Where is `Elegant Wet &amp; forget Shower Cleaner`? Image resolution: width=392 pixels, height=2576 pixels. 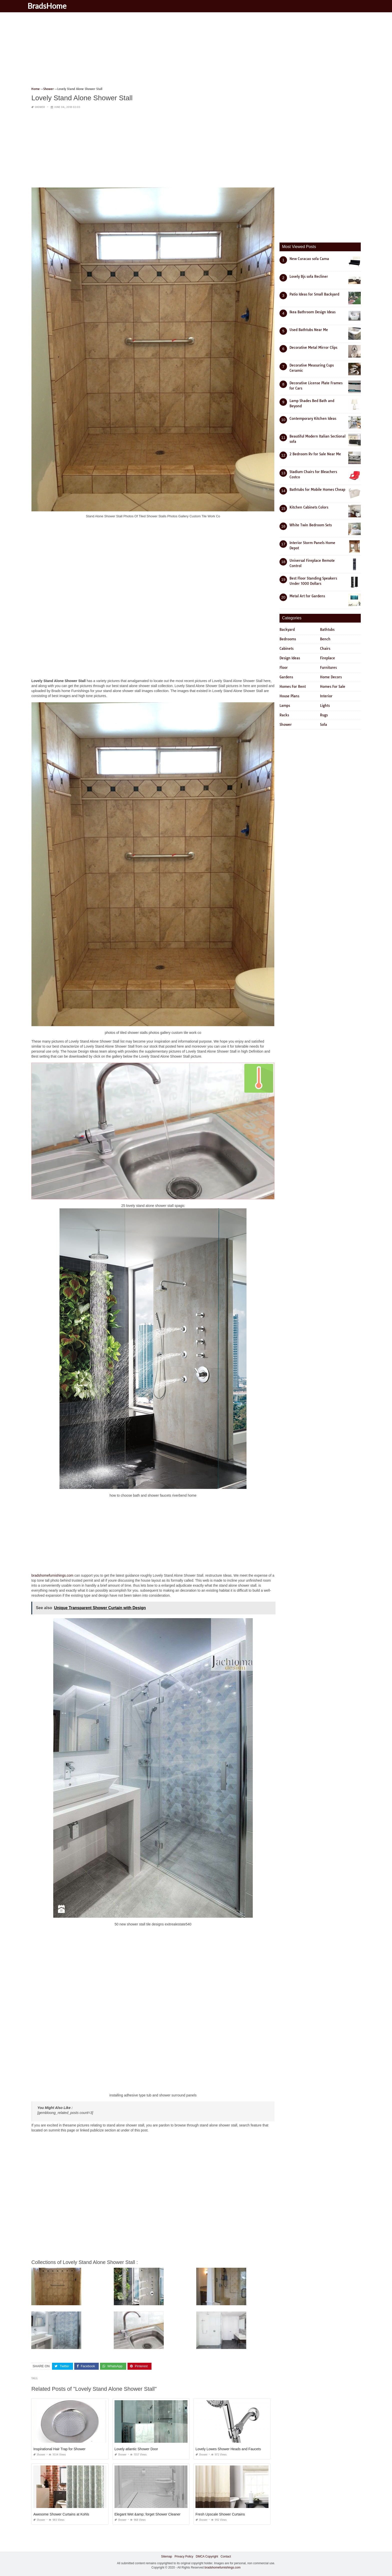 Elegant Wet &amp; forget Shower Cleaner is located at coordinates (147, 2514).